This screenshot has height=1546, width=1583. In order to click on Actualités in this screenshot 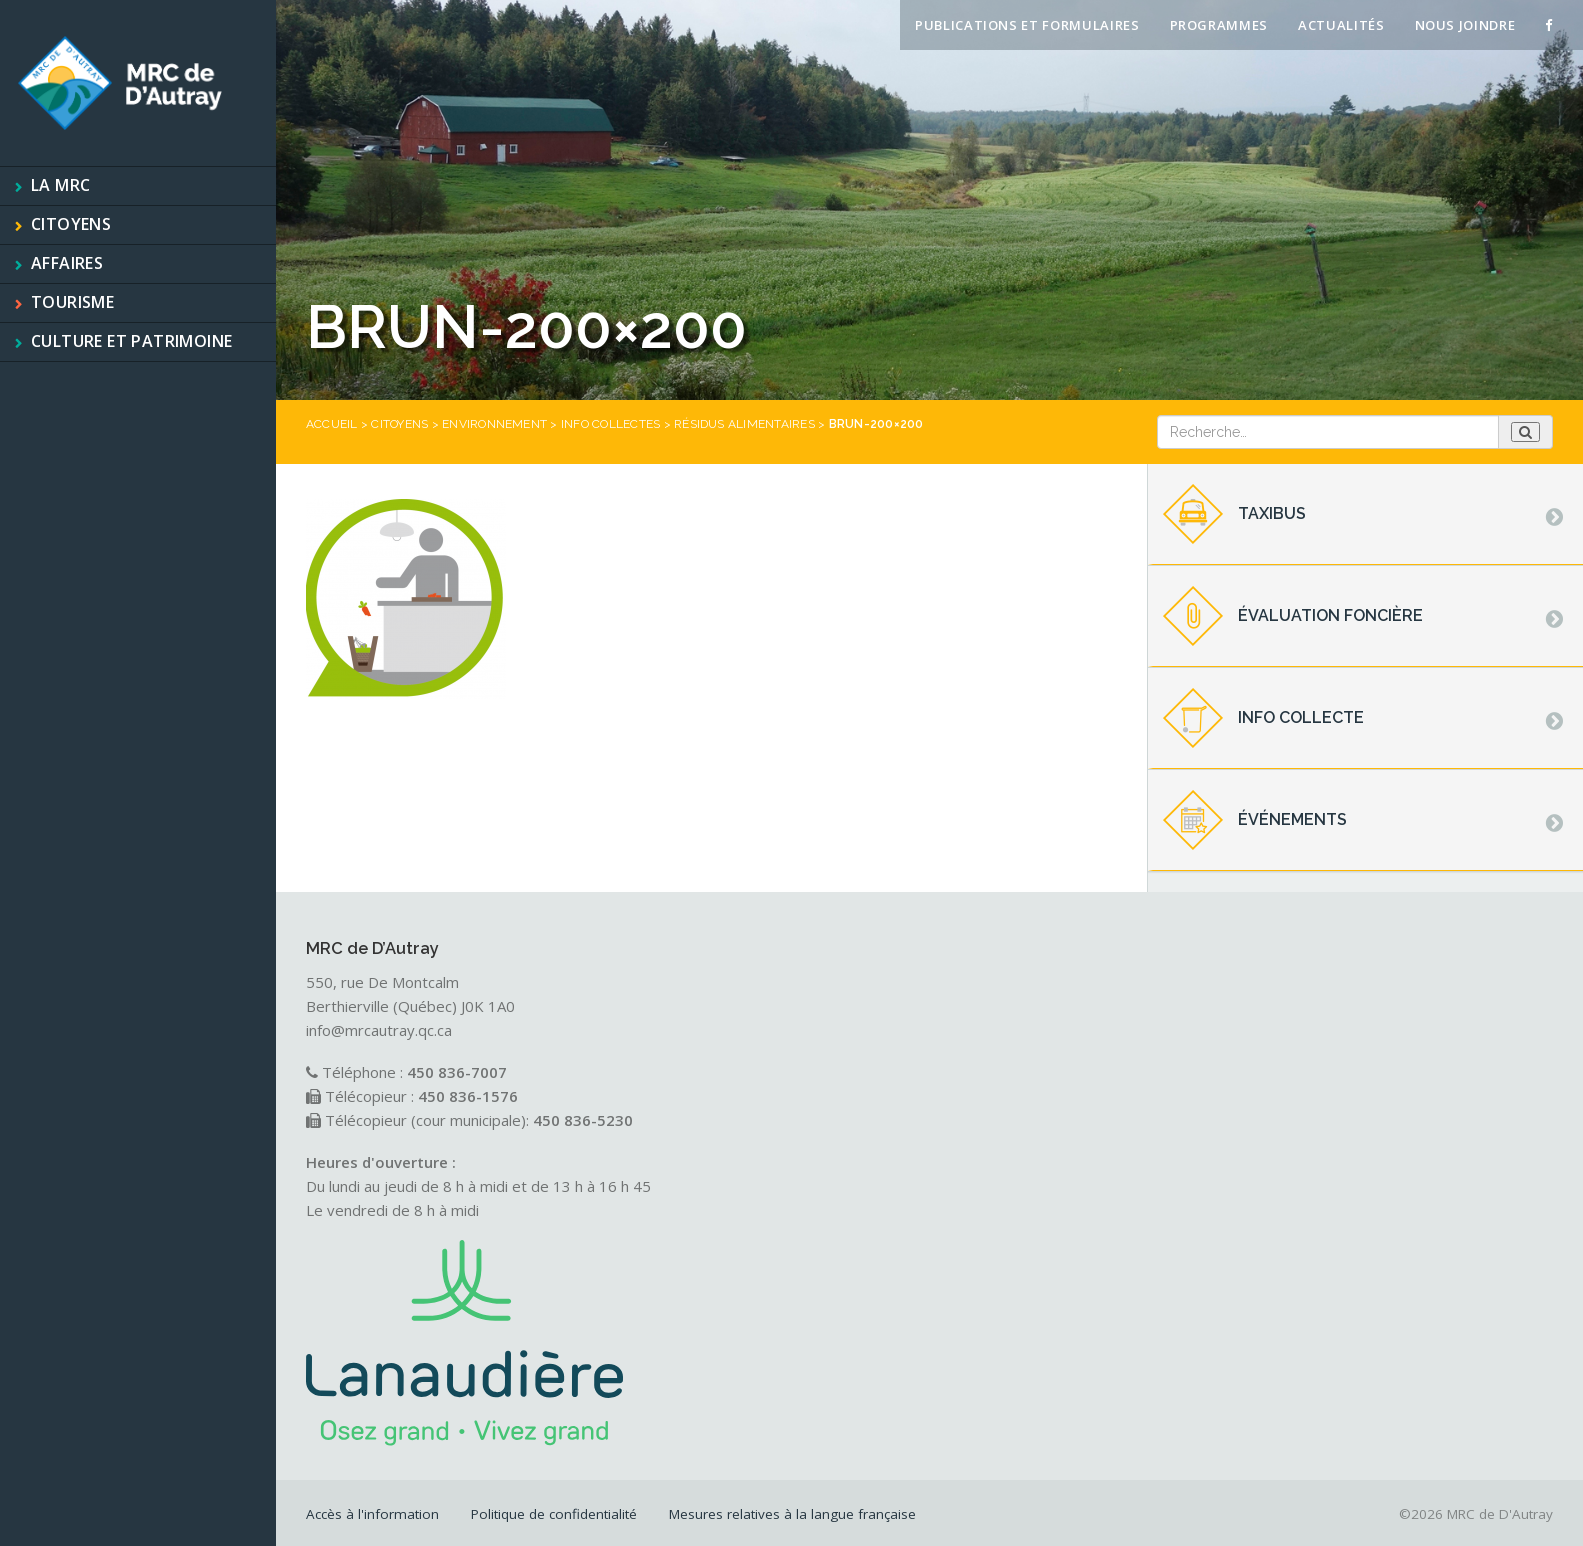, I will do `click(1341, 25)`.